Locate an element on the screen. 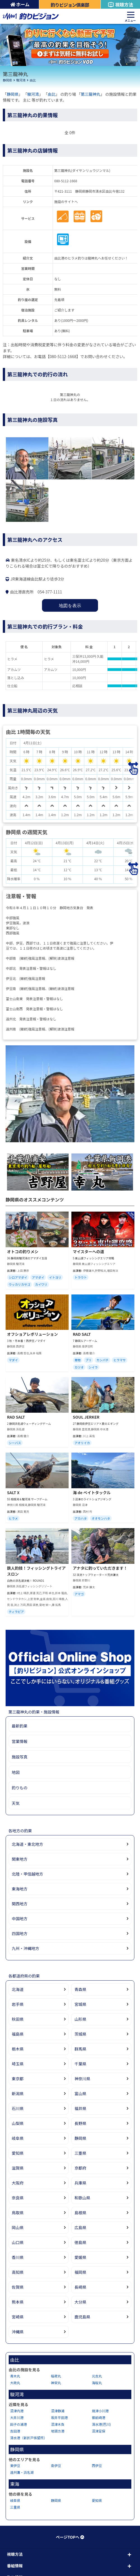 The height and width of the screenshot is (2576, 140). 東京都 is located at coordinates (18, 2078).